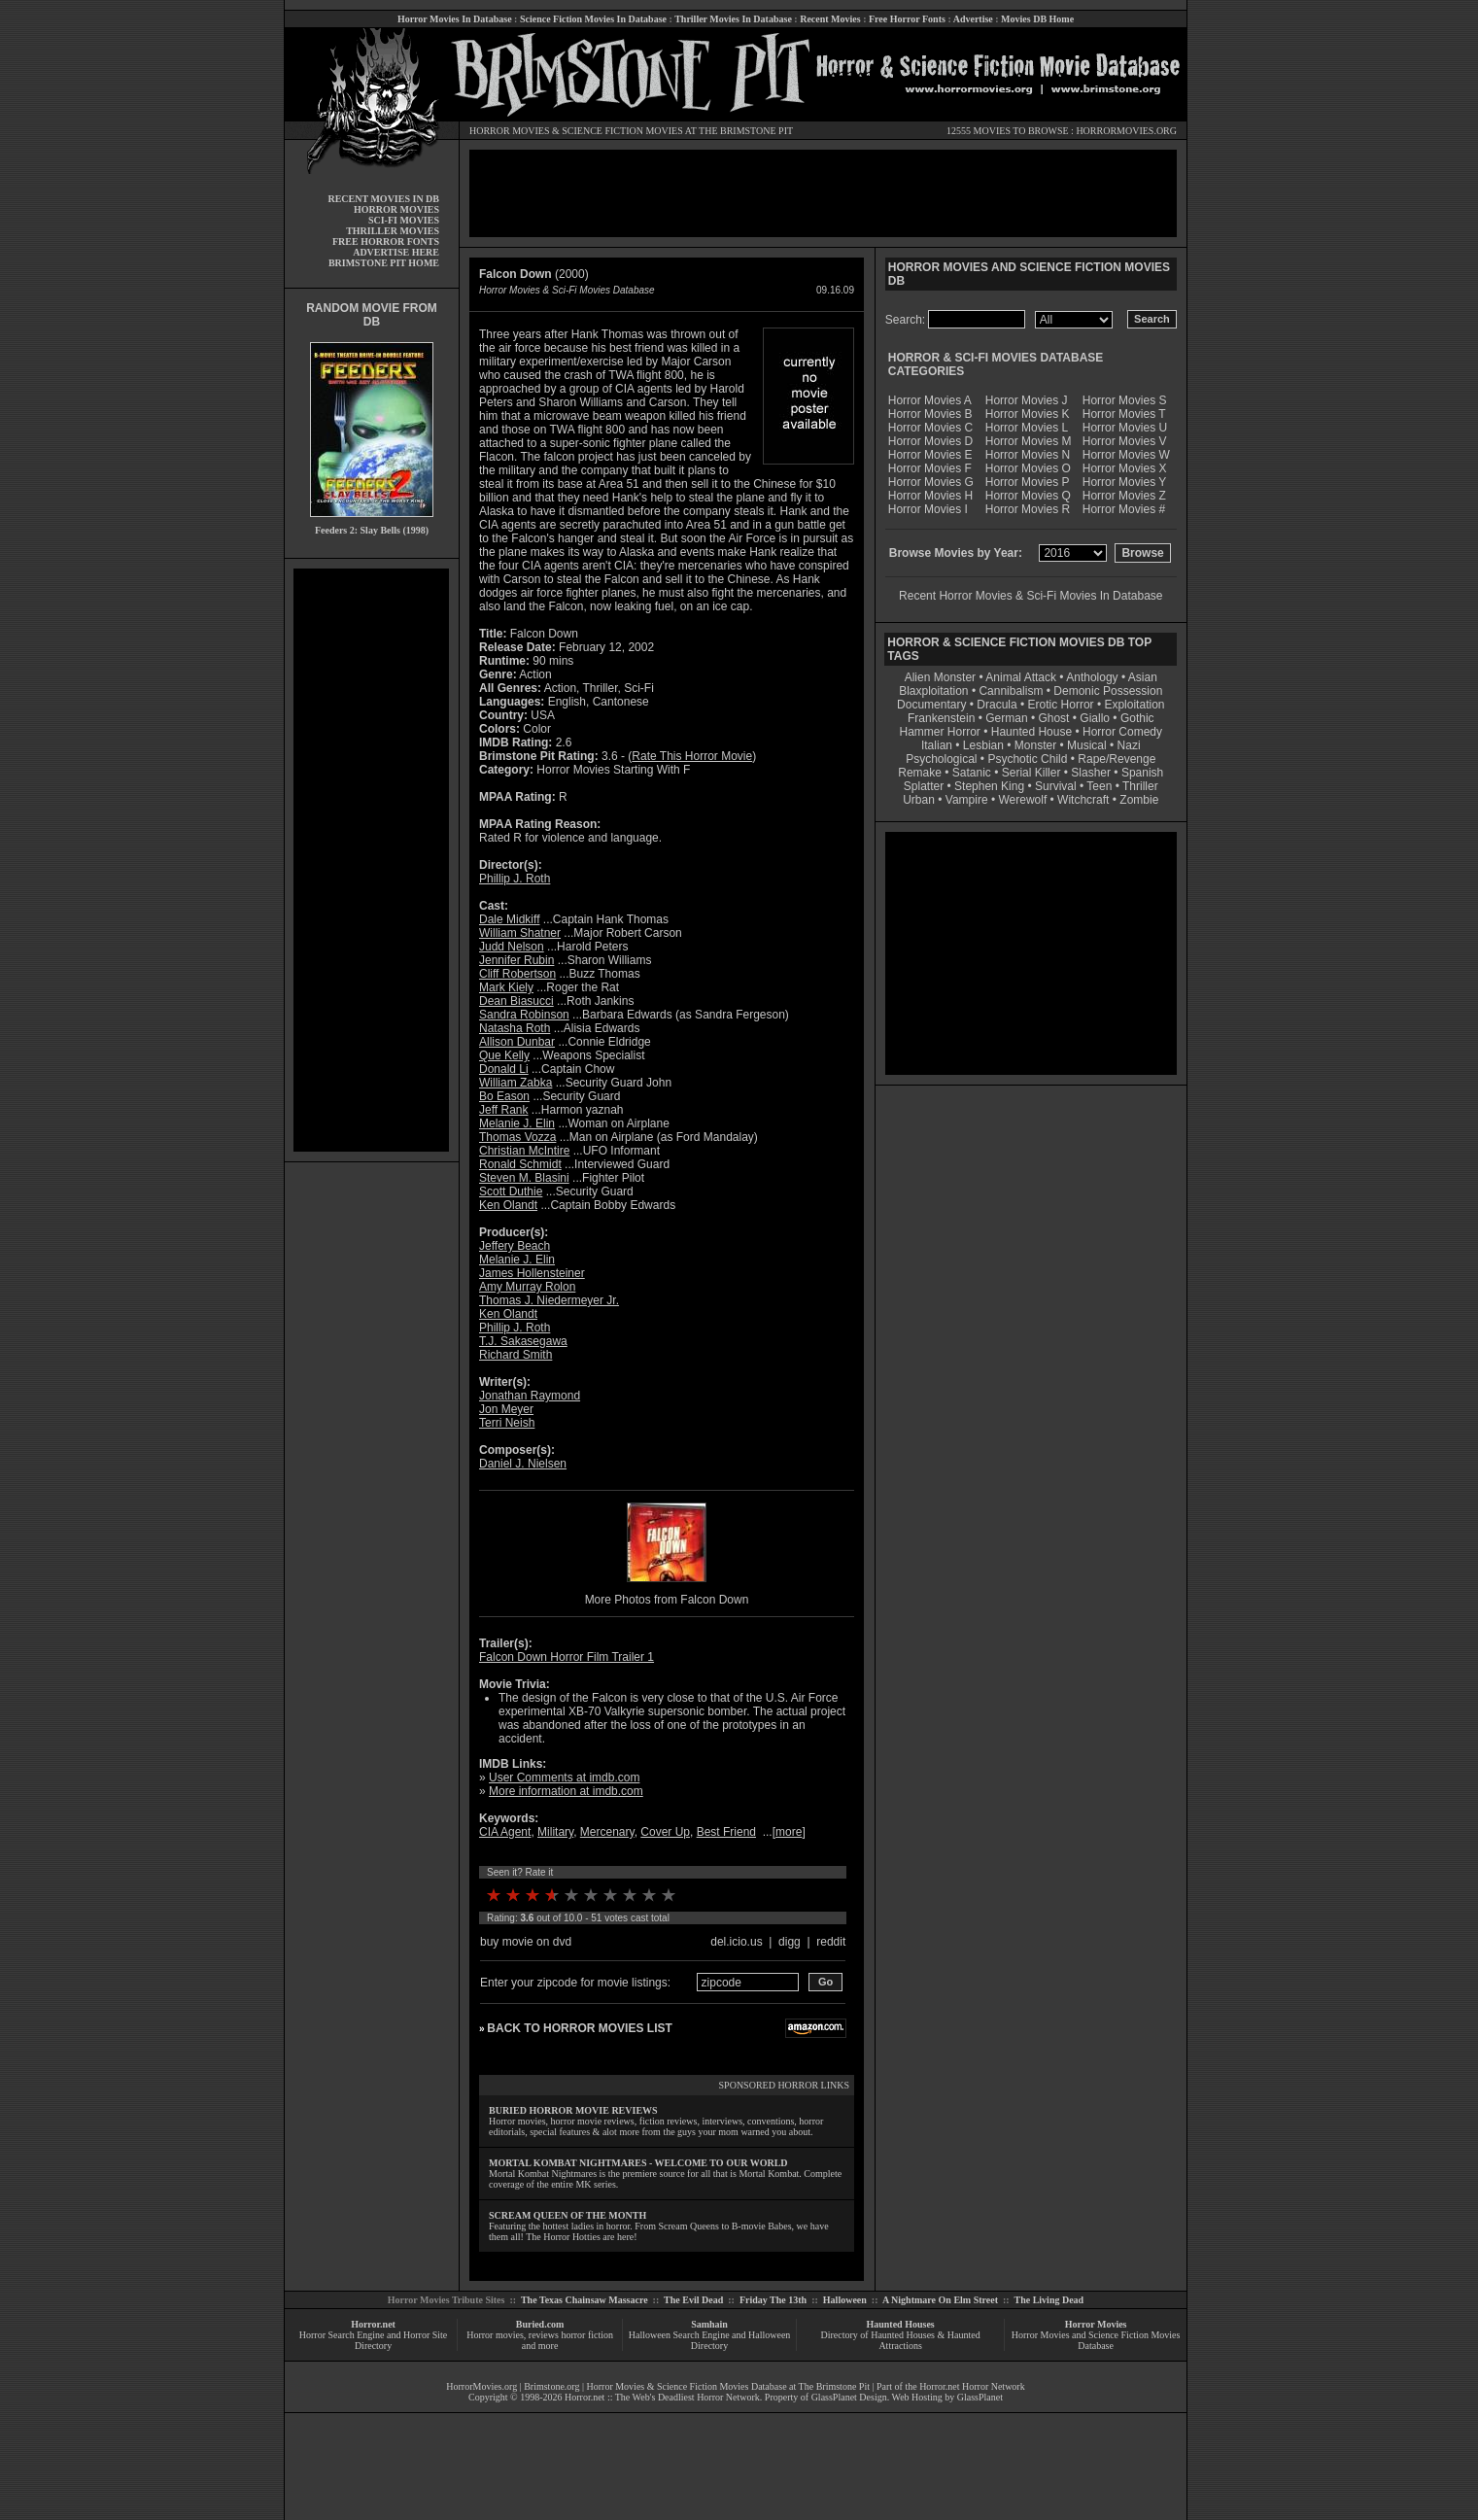 The image size is (1478, 2520). Describe the element at coordinates (638, 2163) in the screenshot. I see `MORTAL KOMBAT NIGHTMARES - WELCOME TO OUR WORLD` at that location.